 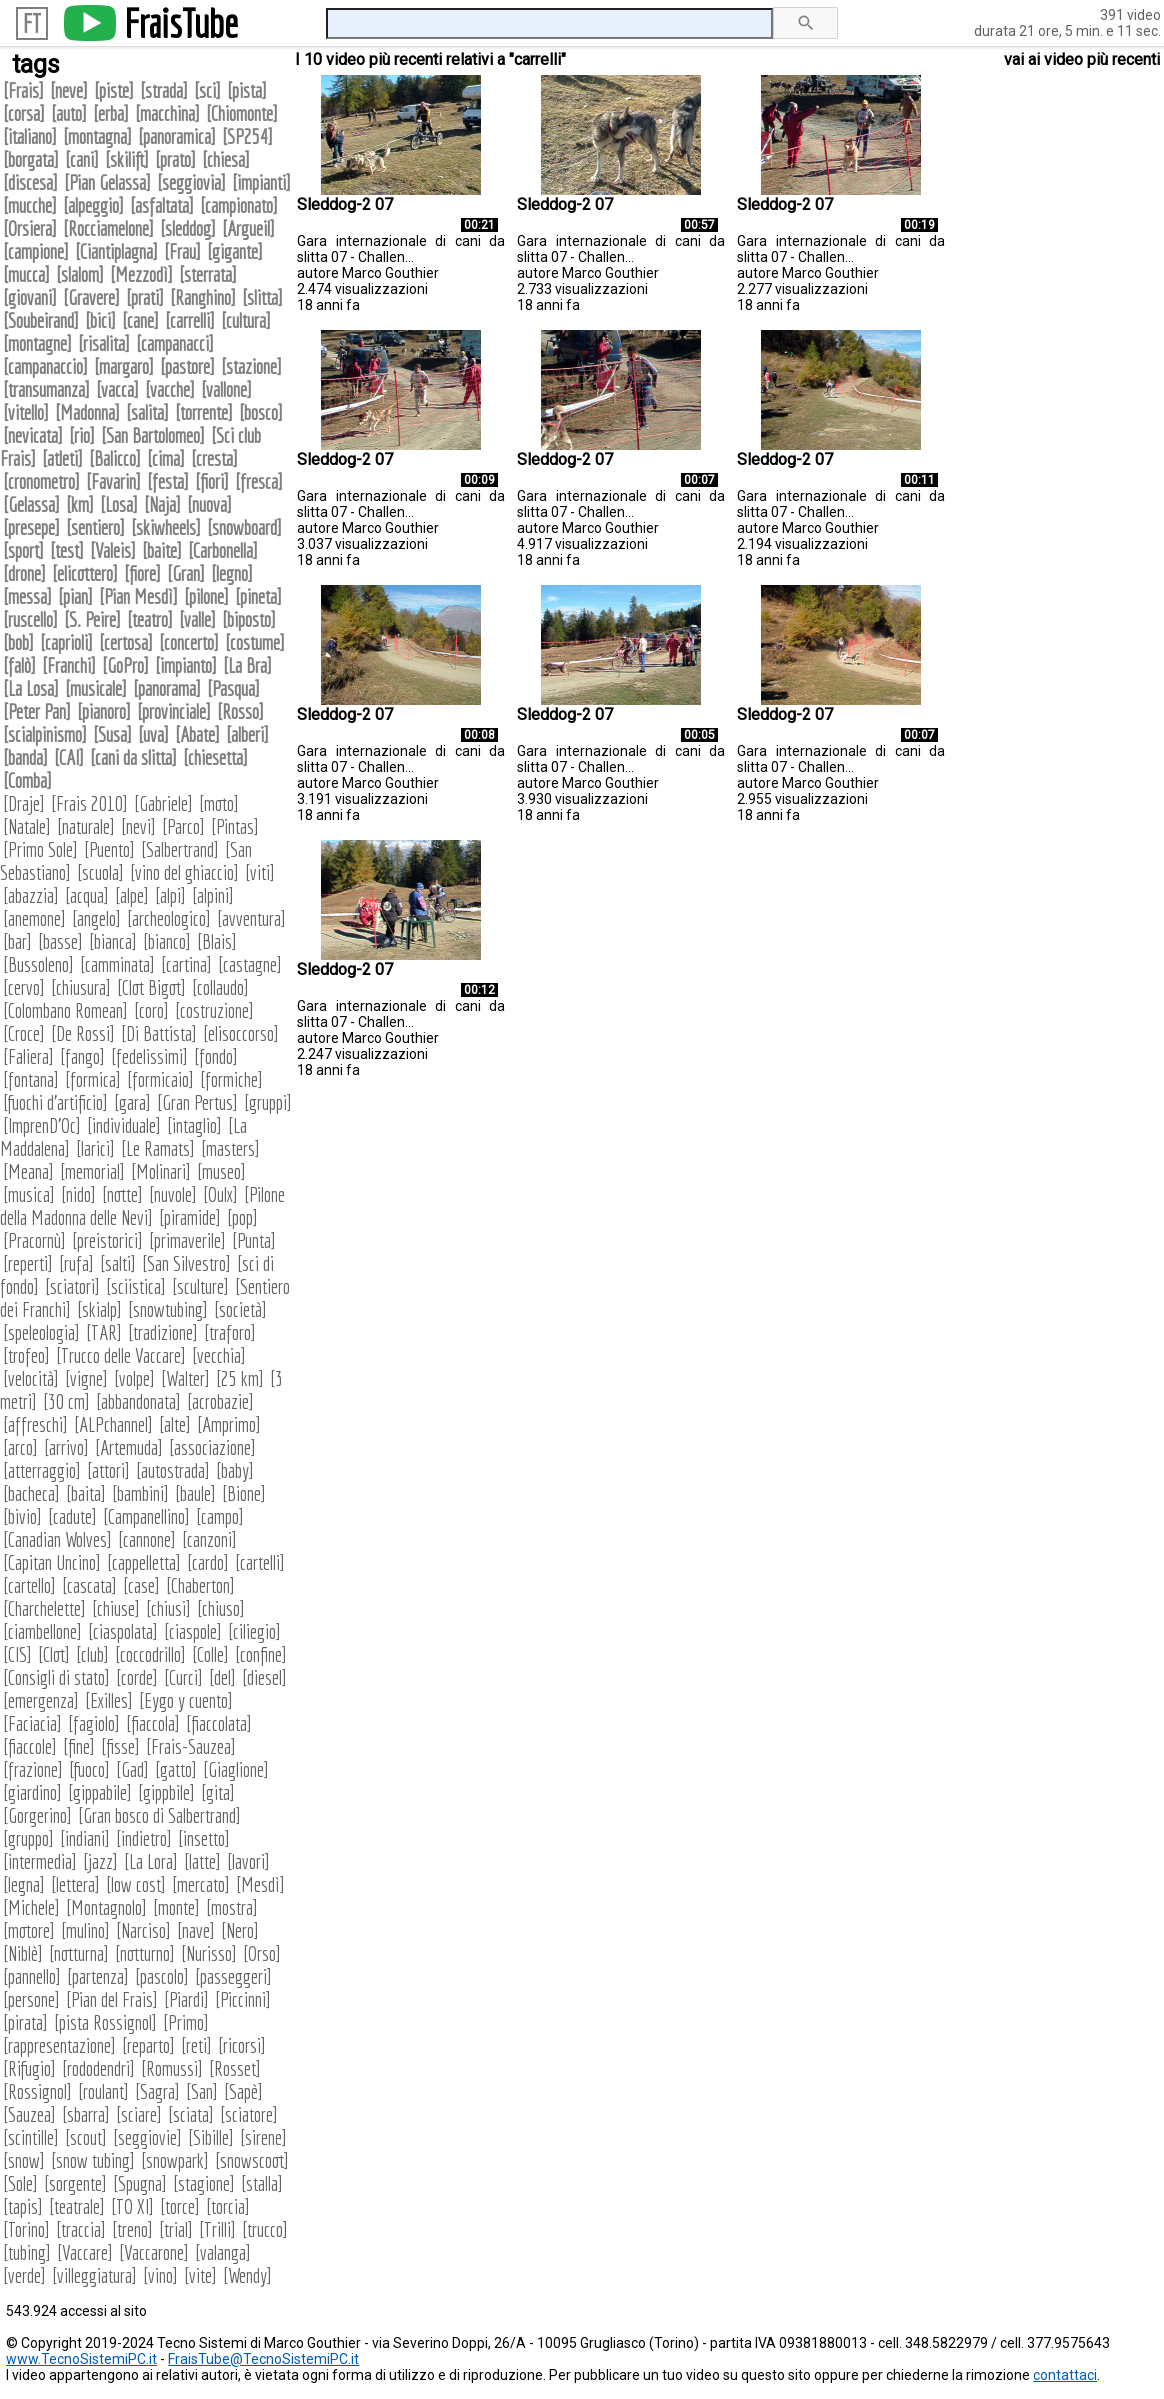 I want to click on ciliegio, so click(x=254, y=1631).